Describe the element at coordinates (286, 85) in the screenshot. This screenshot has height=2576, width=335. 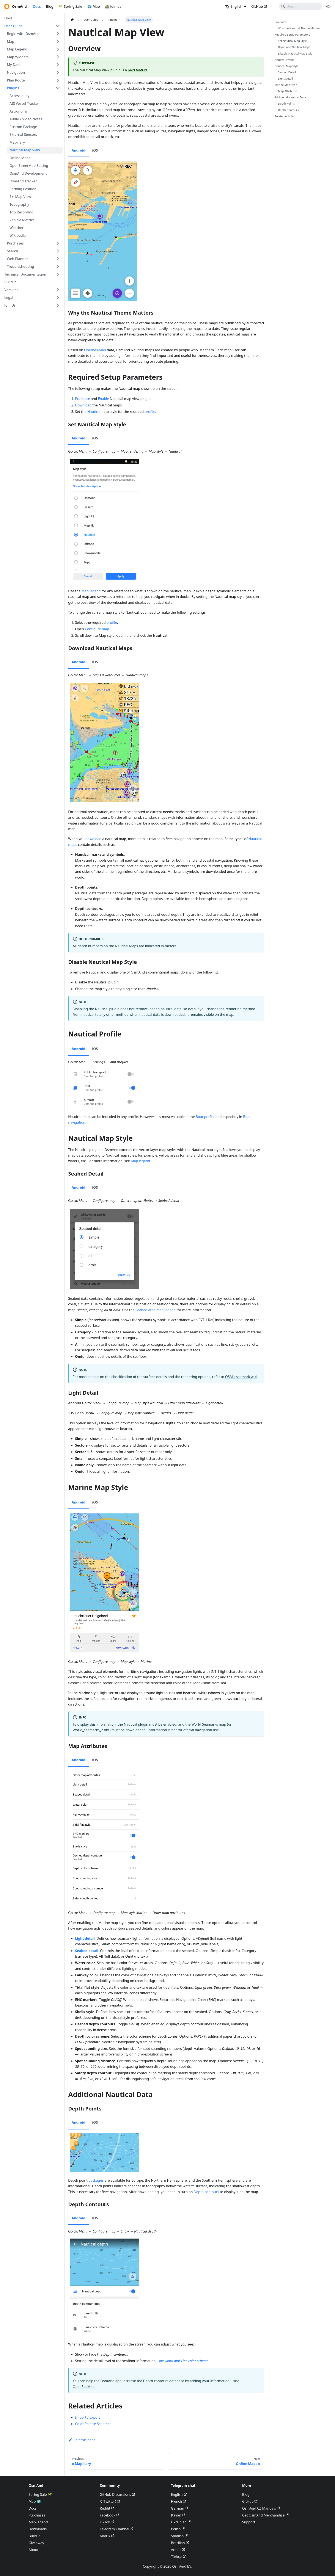
I see `Marine Map Style` at that location.